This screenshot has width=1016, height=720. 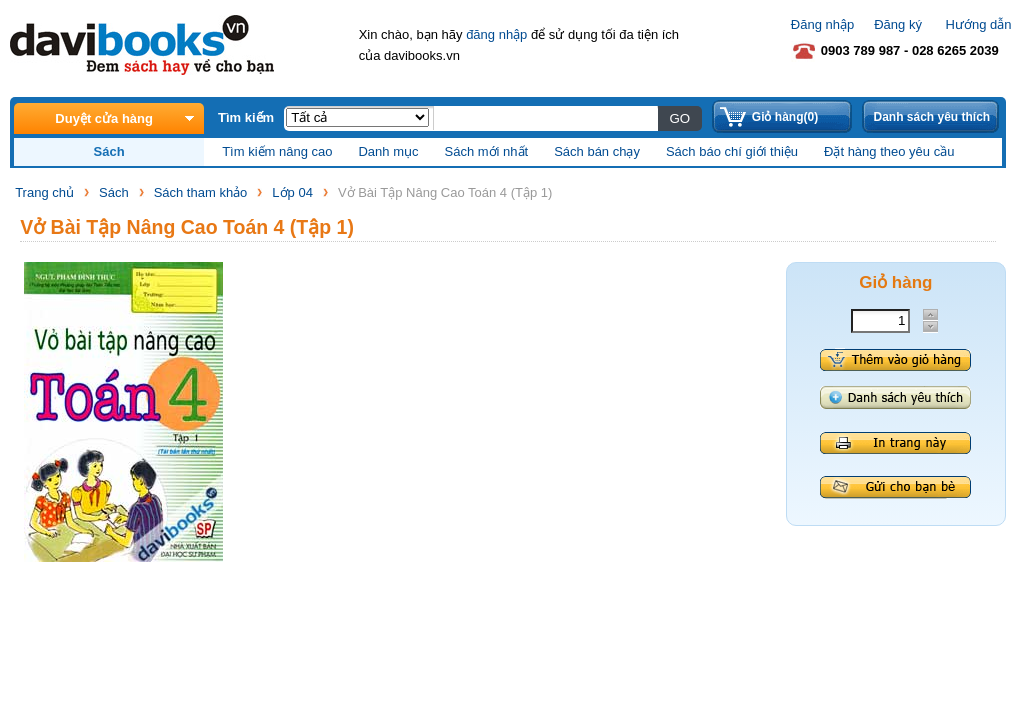 What do you see at coordinates (44, 192) in the screenshot?
I see `Trang chủ` at bounding box center [44, 192].